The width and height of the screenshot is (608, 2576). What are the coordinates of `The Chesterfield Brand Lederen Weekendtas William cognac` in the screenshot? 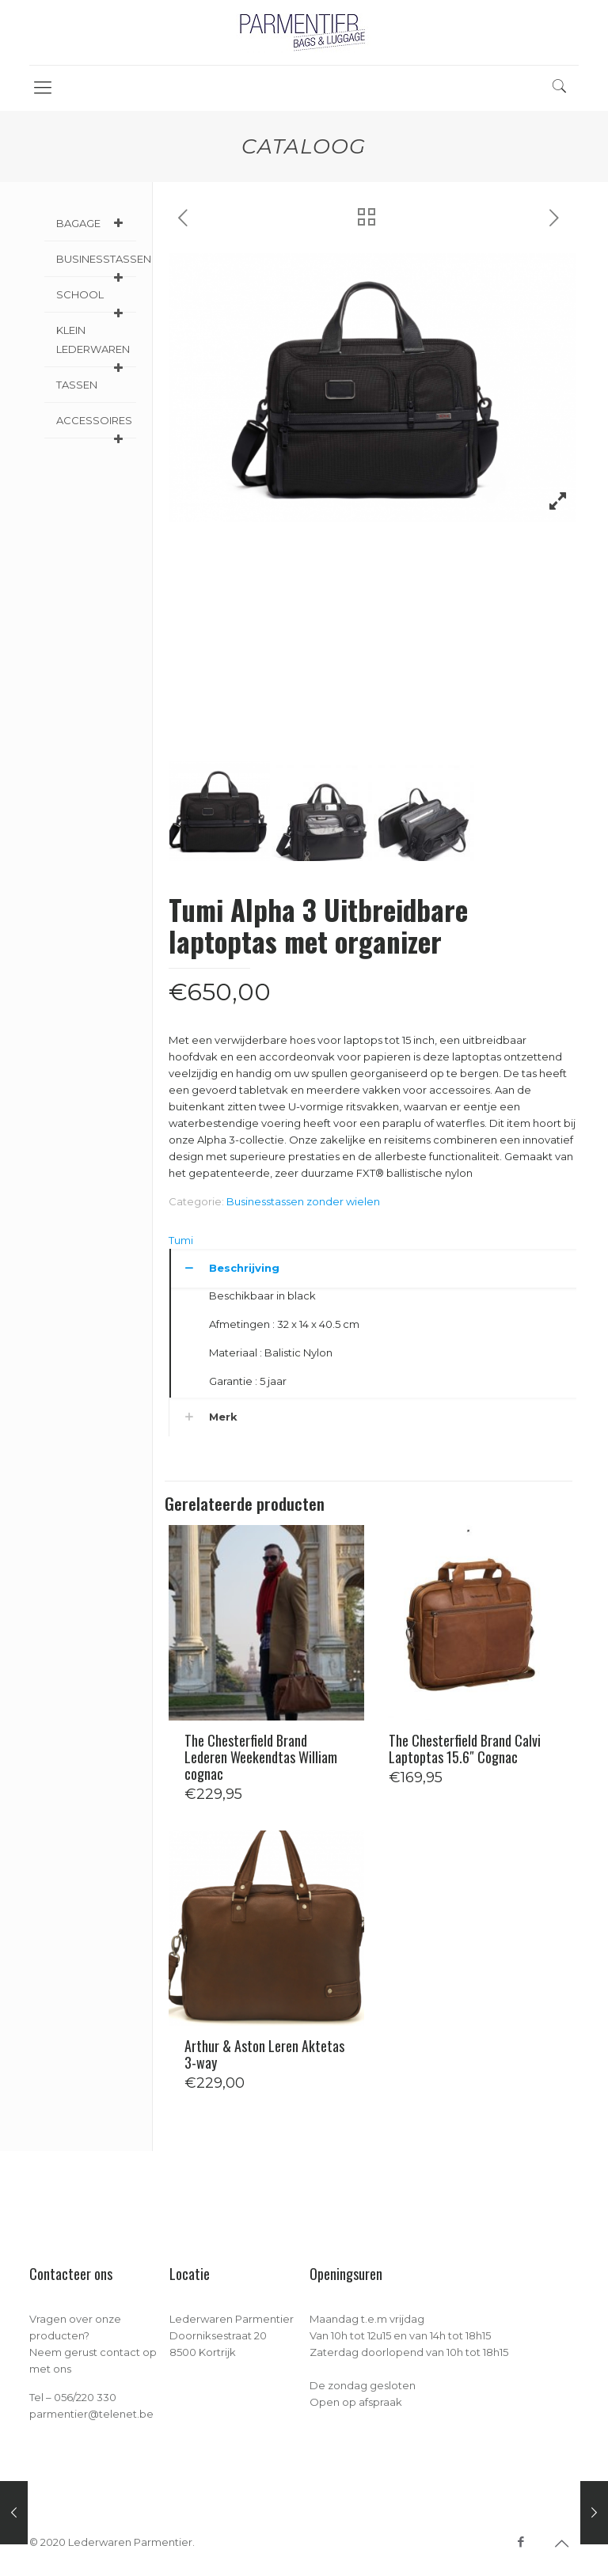 It's located at (260, 1757).